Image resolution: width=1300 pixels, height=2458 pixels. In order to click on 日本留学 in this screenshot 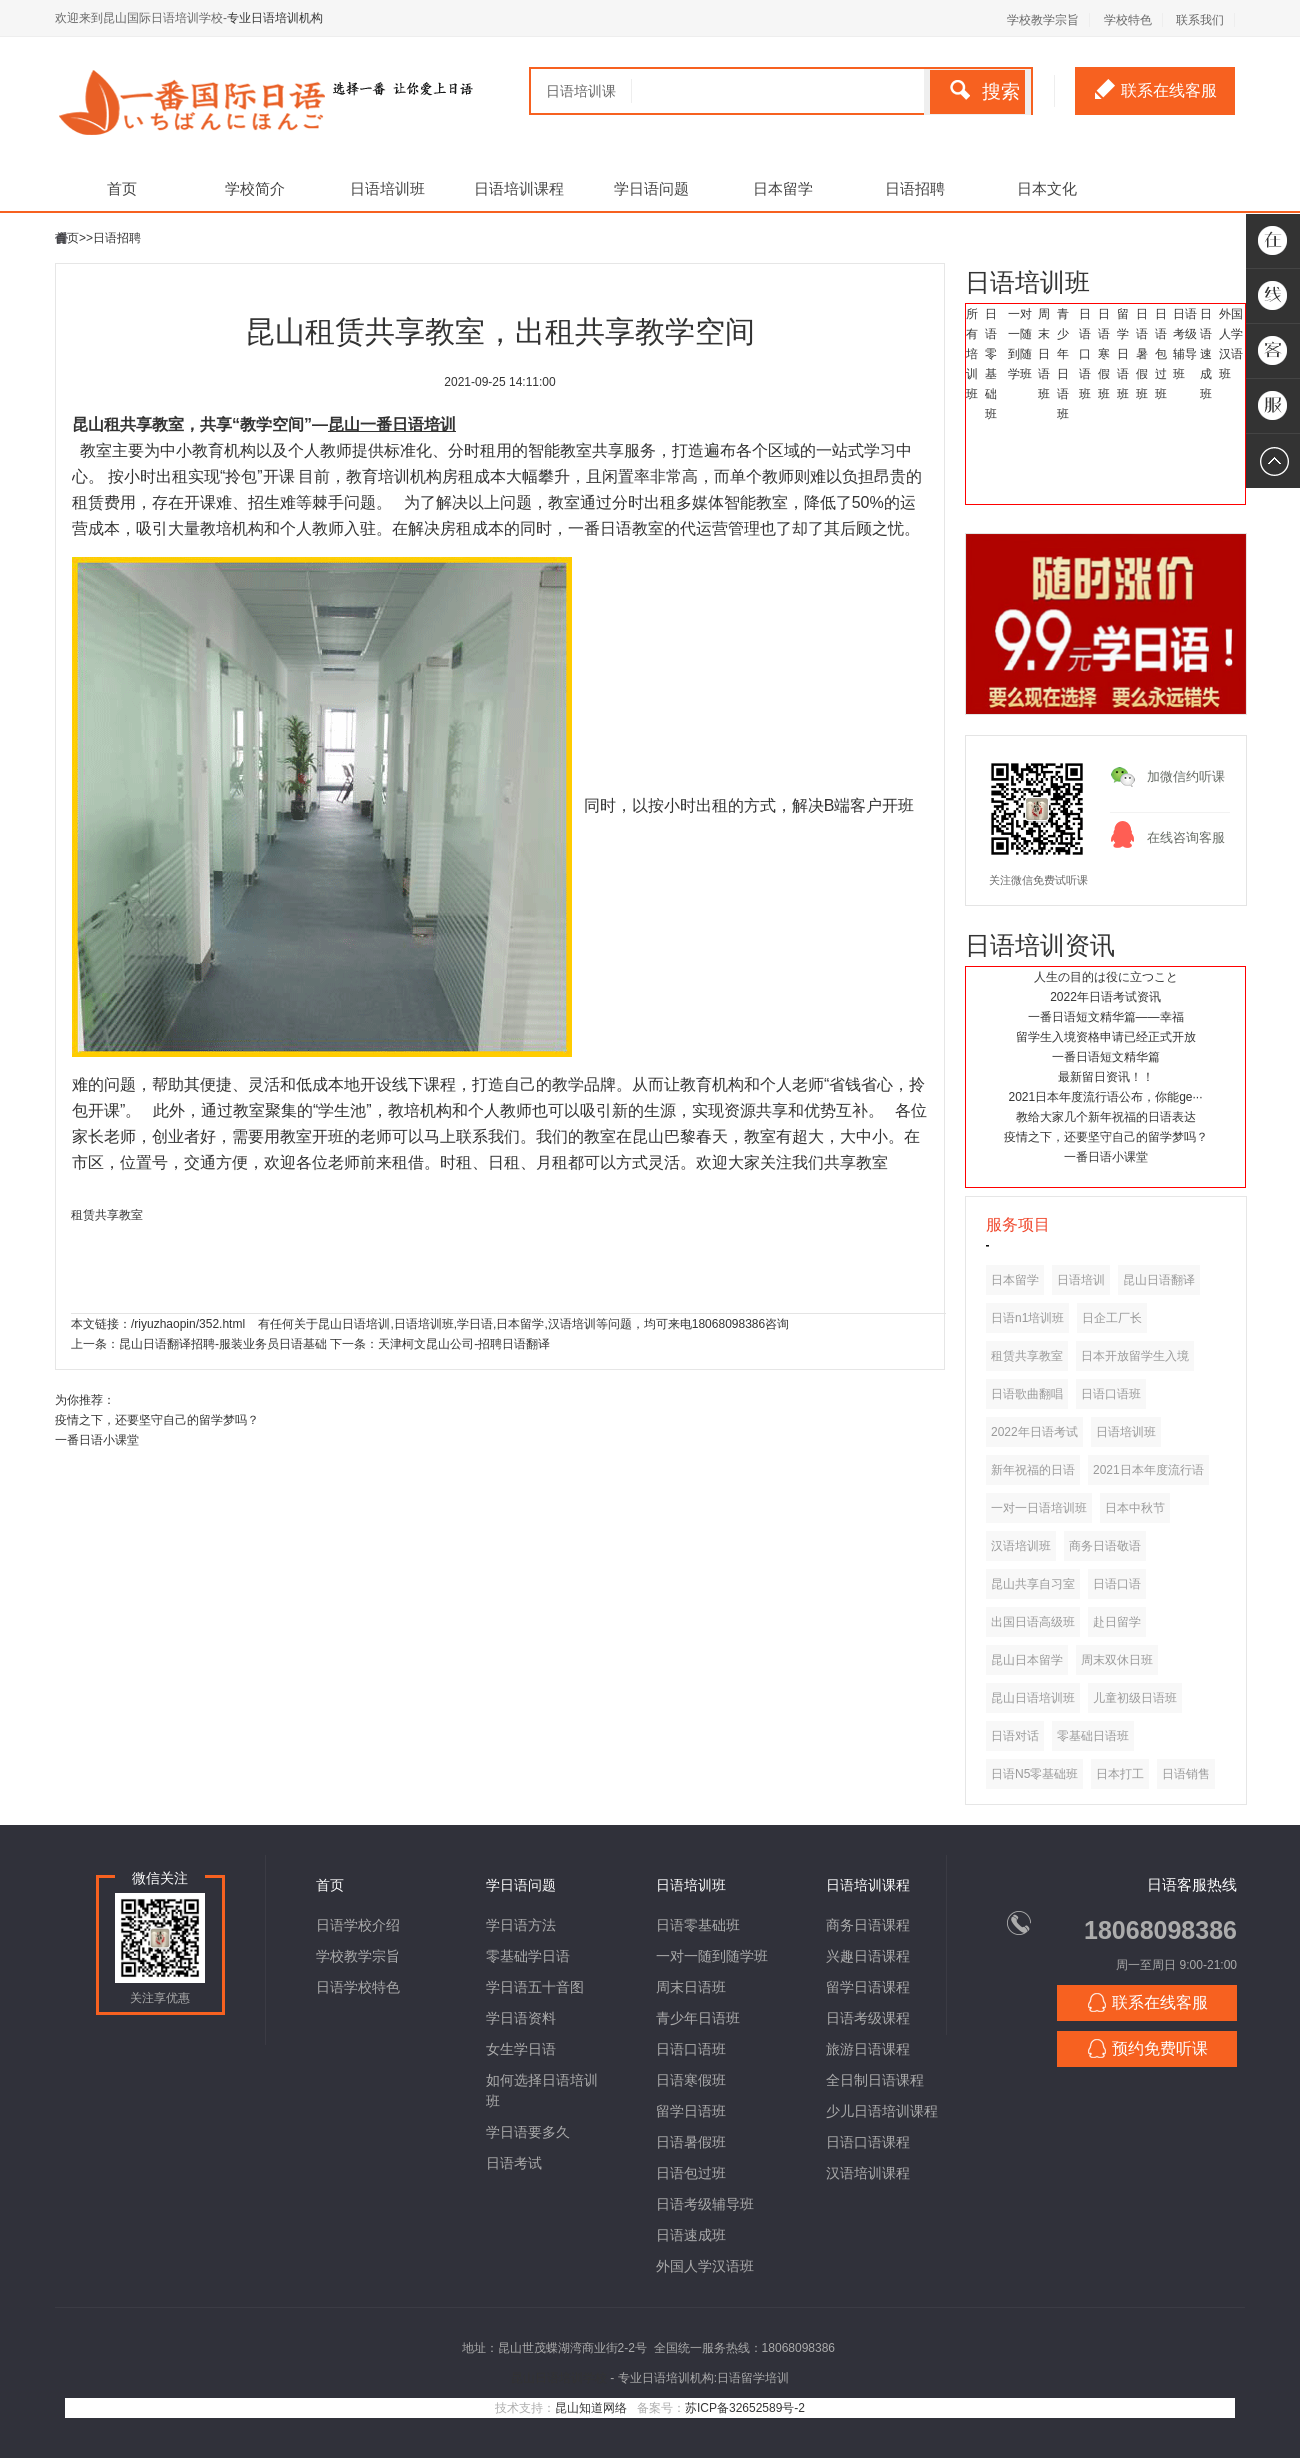, I will do `click(783, 188)`.